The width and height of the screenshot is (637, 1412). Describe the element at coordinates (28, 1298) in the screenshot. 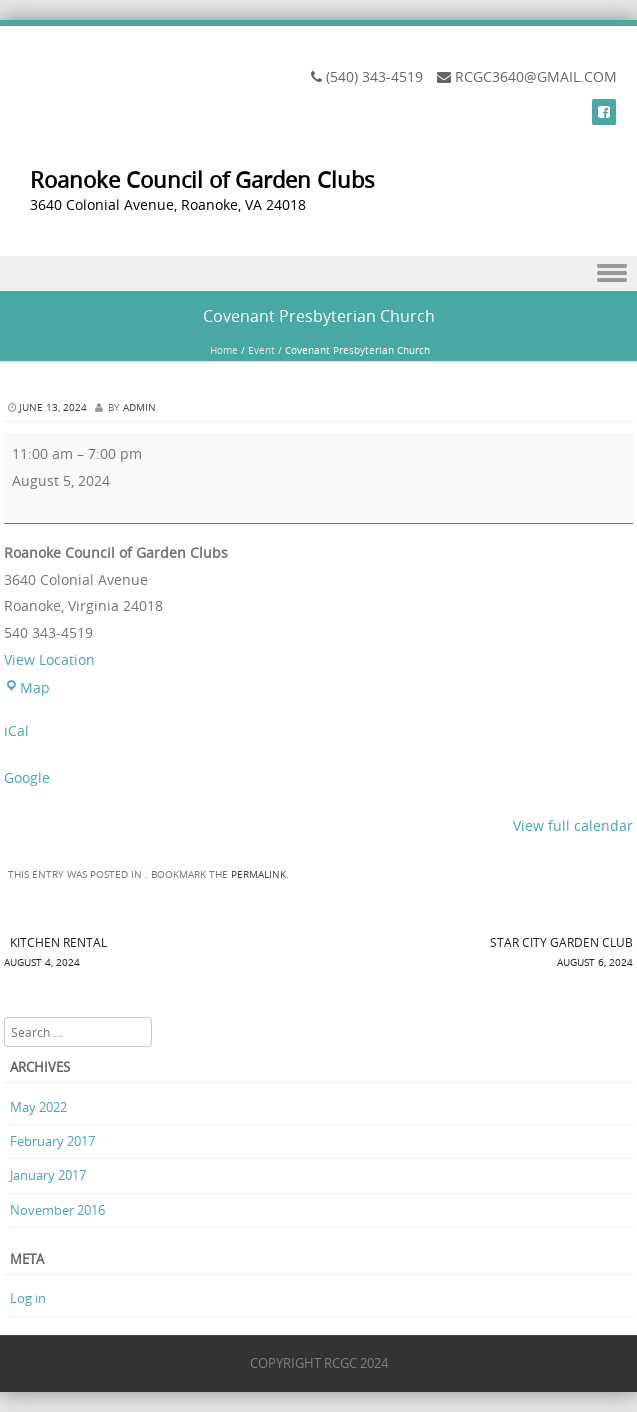

I see `Log in` at that location.